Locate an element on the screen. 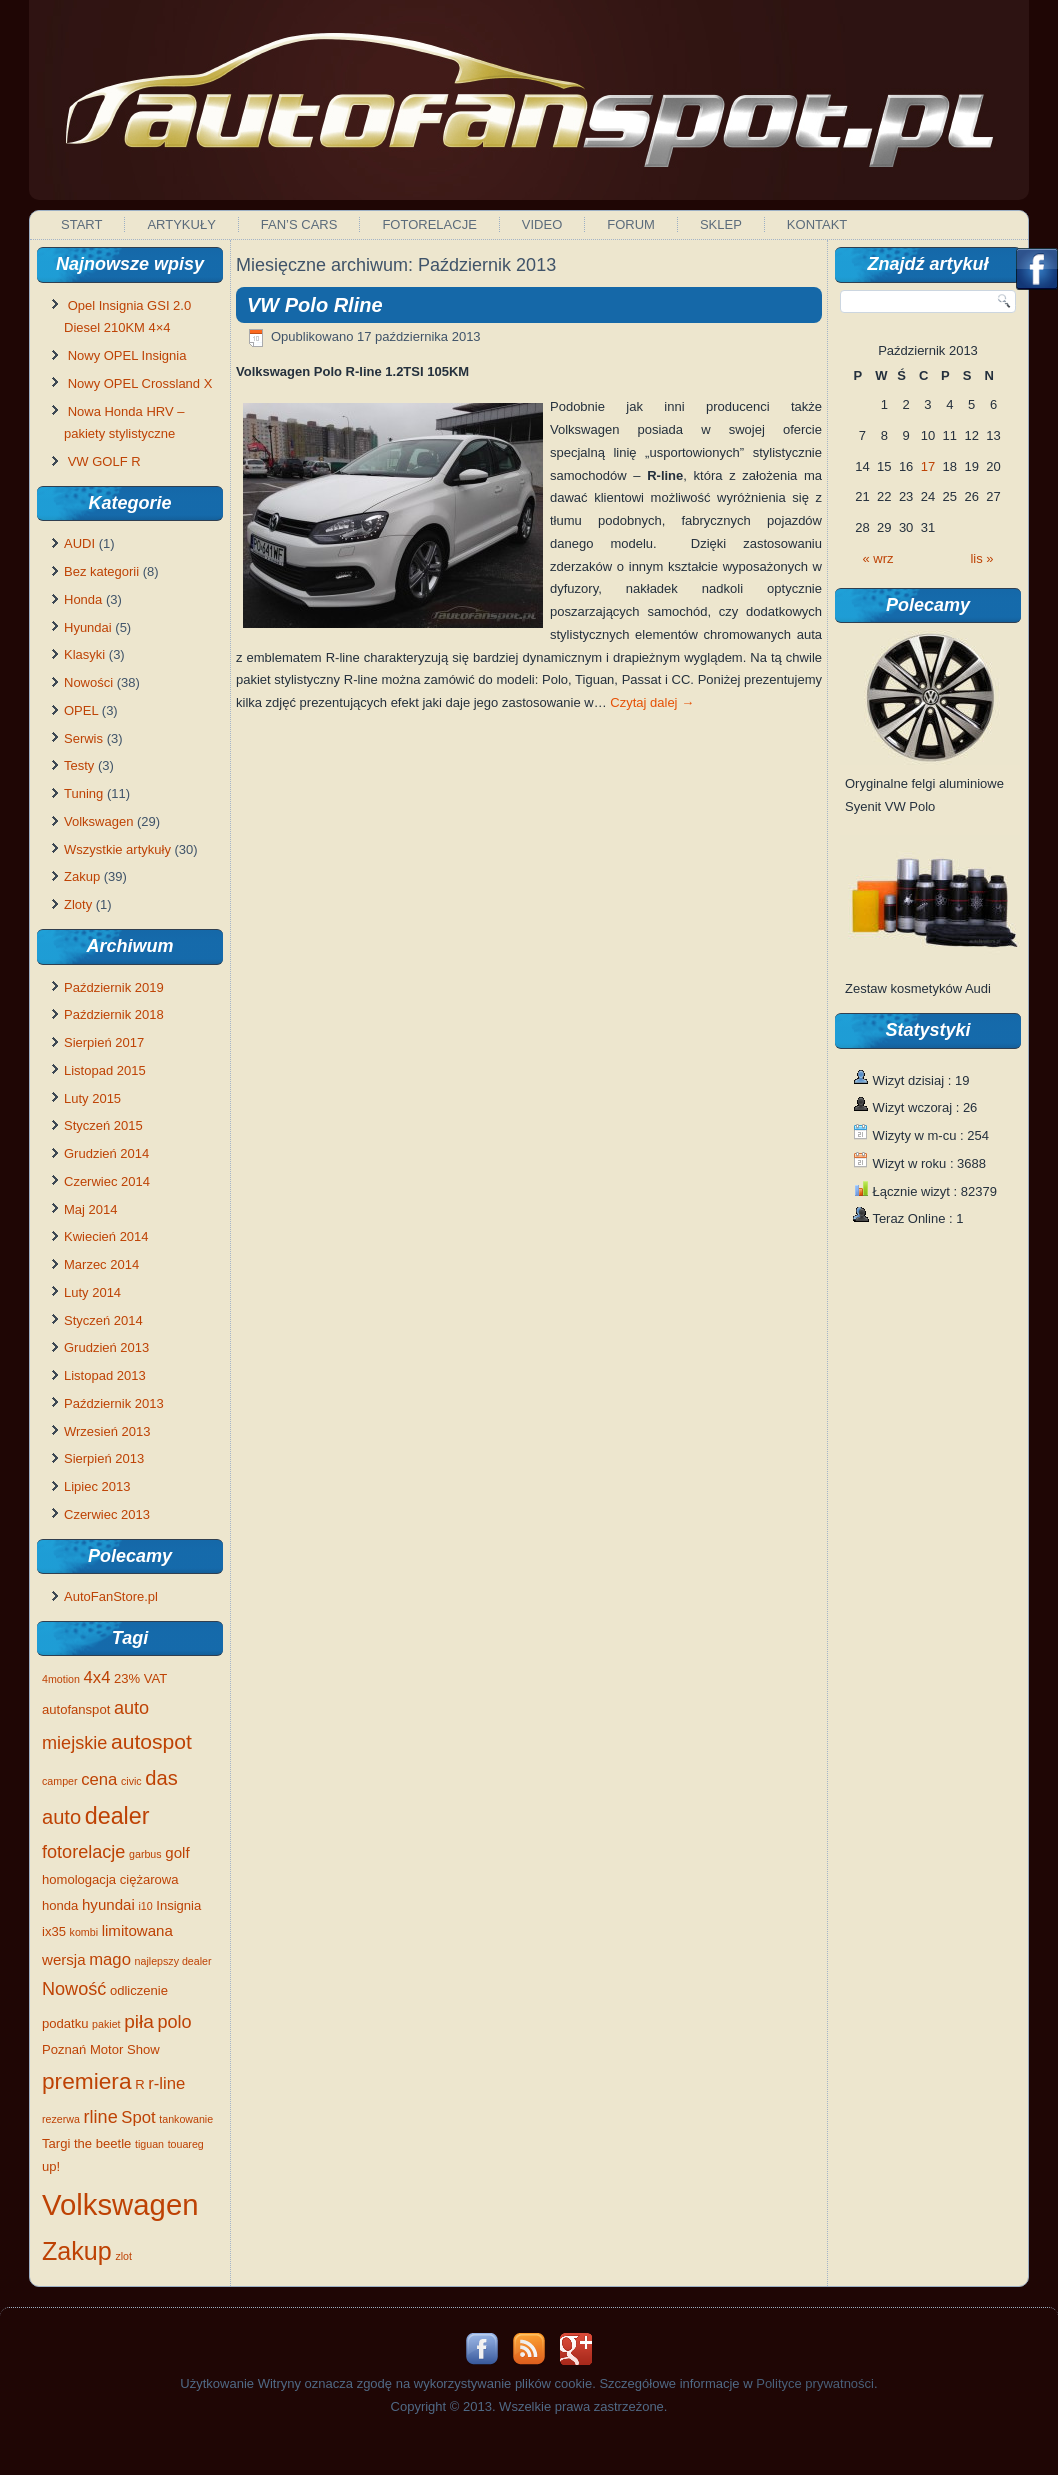 This screenshot has width=1058, height=2475. Grudzień 2014 is located at coordinates (106, 1153).